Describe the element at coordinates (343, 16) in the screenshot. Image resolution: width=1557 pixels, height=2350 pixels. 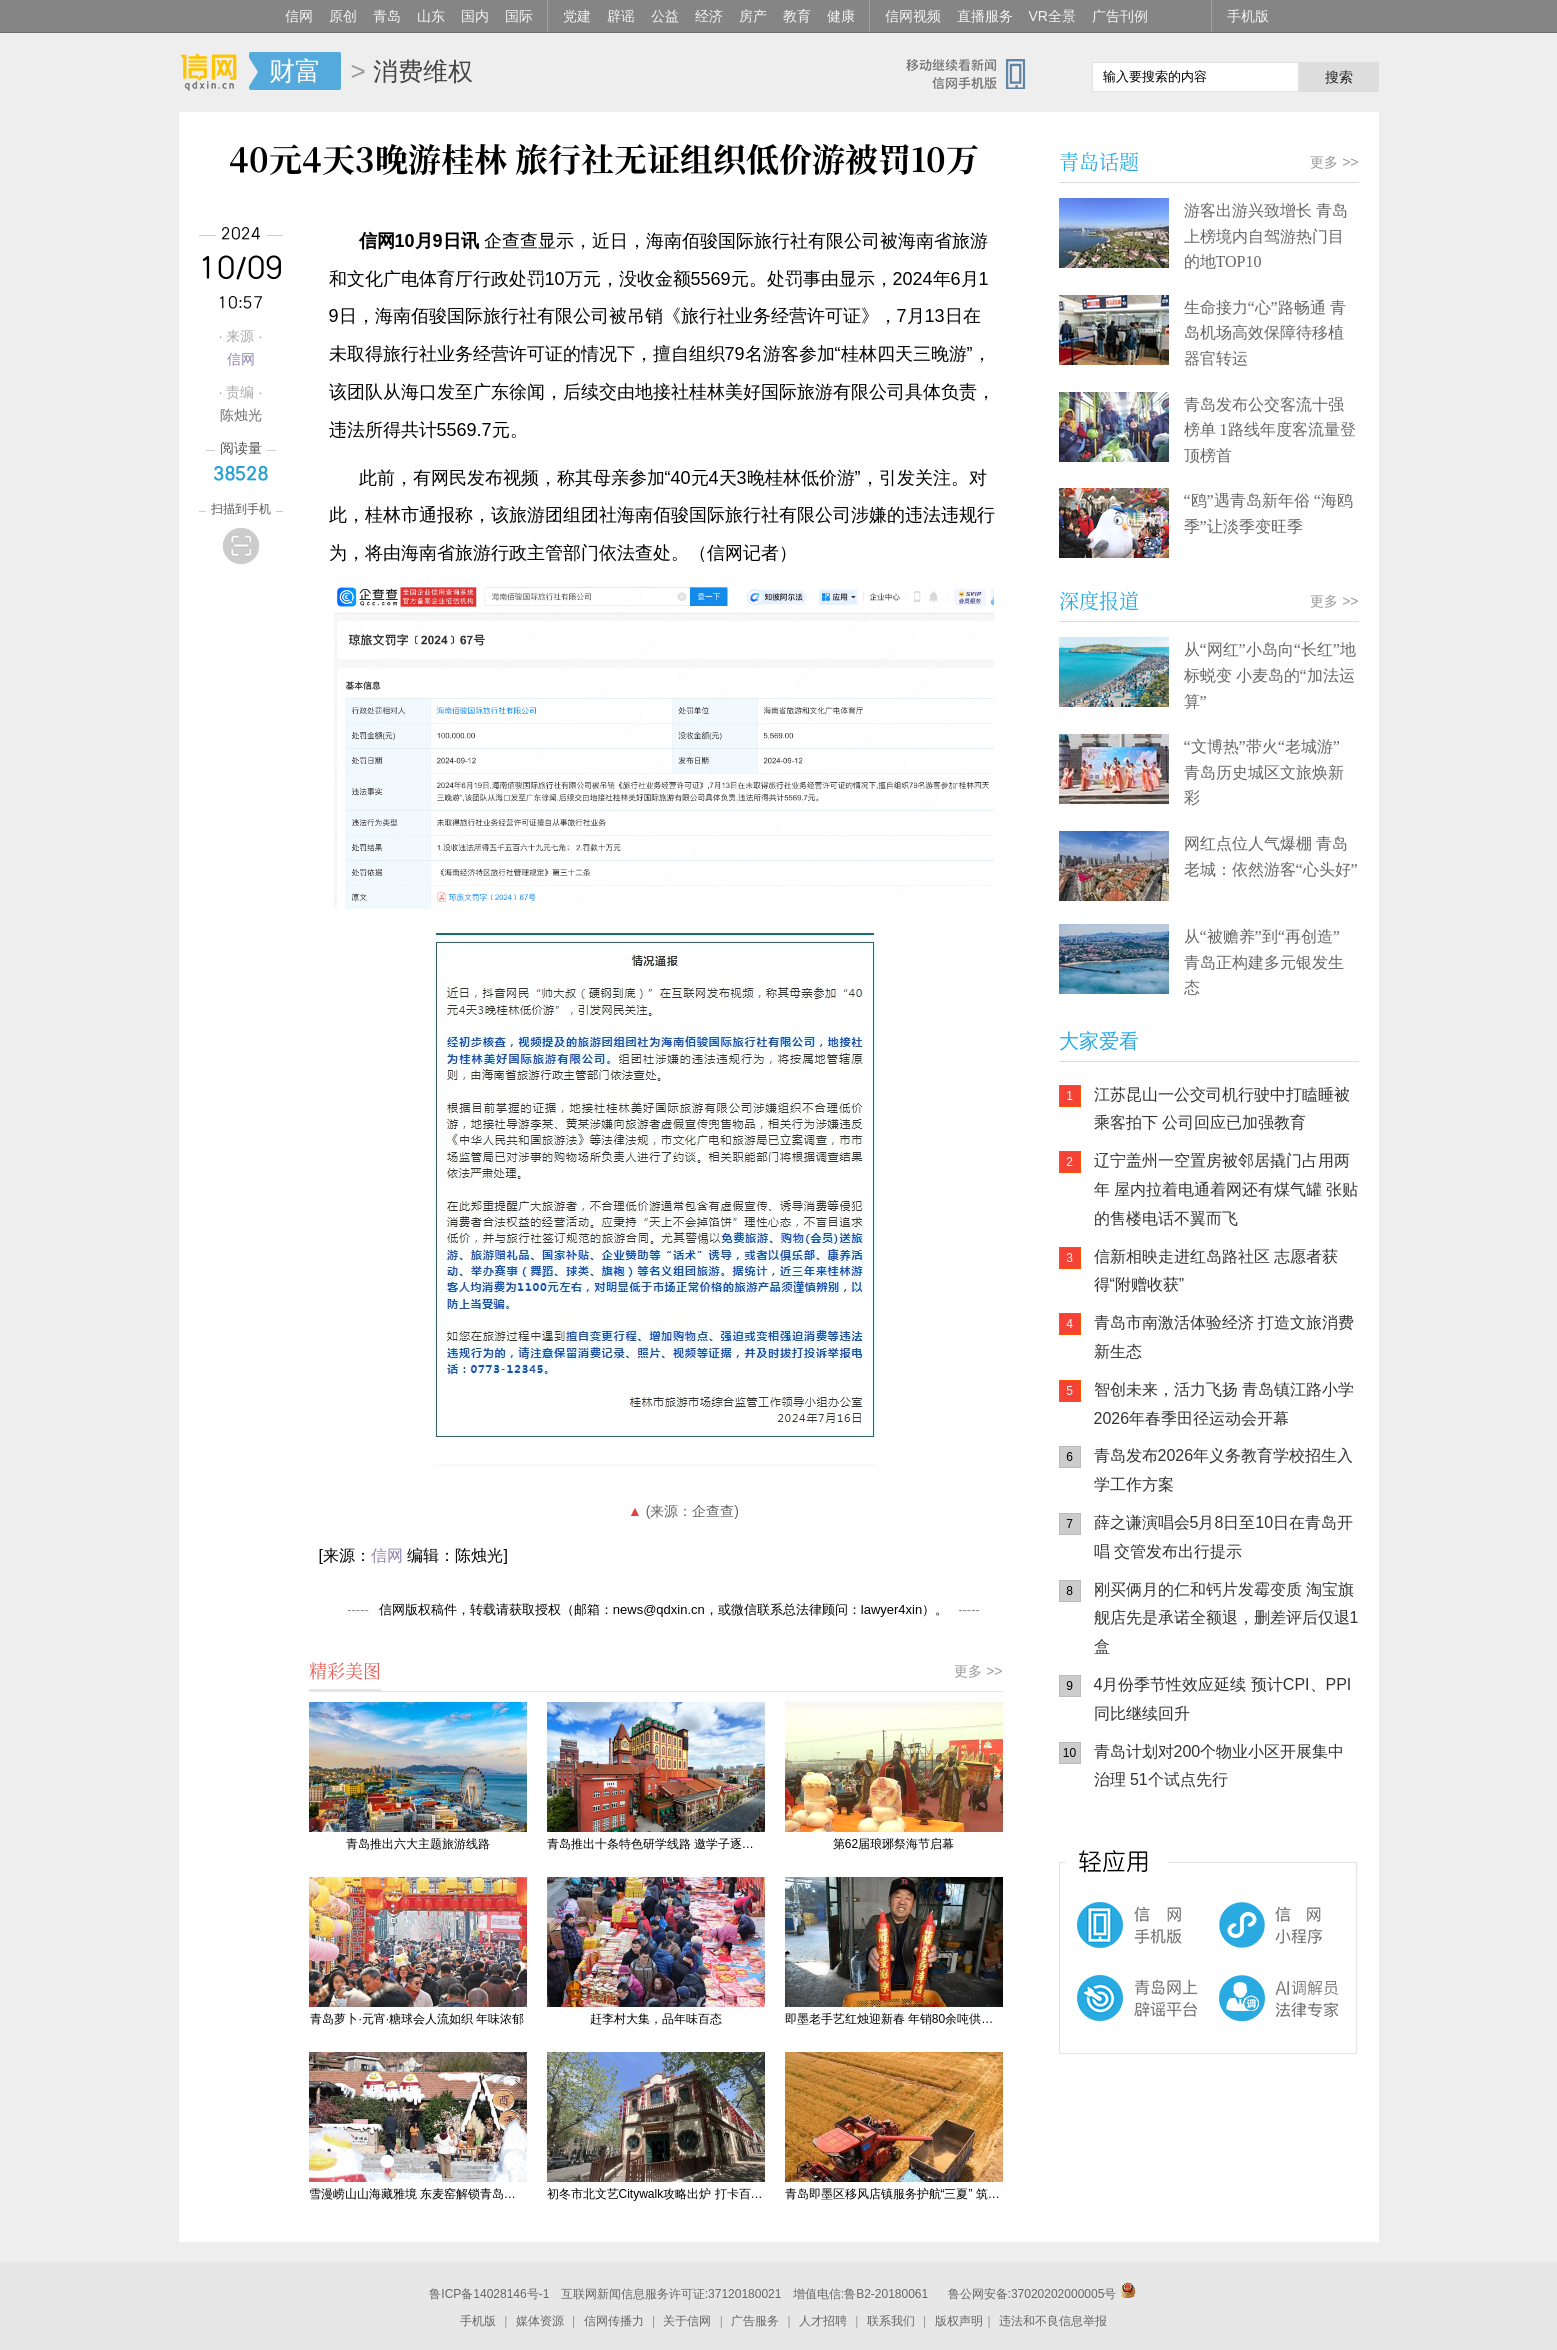
I see `原创` at that location.